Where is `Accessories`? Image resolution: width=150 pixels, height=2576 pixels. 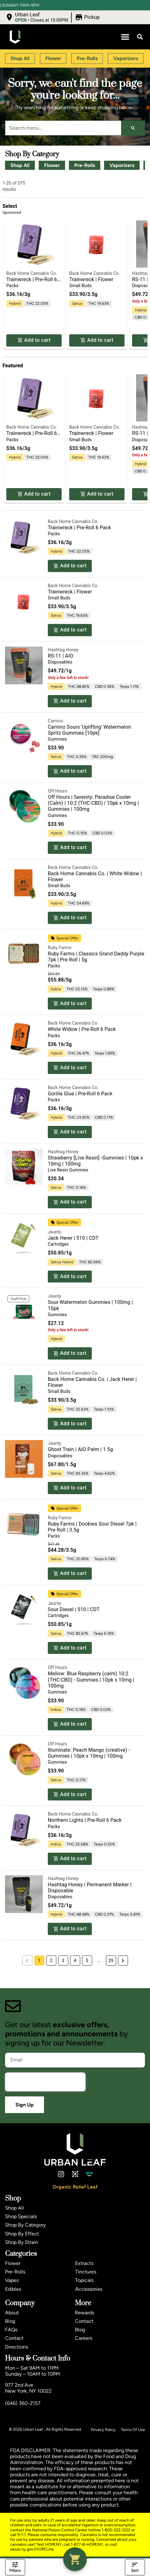 Accessories is located at coordinates (88, 2289).